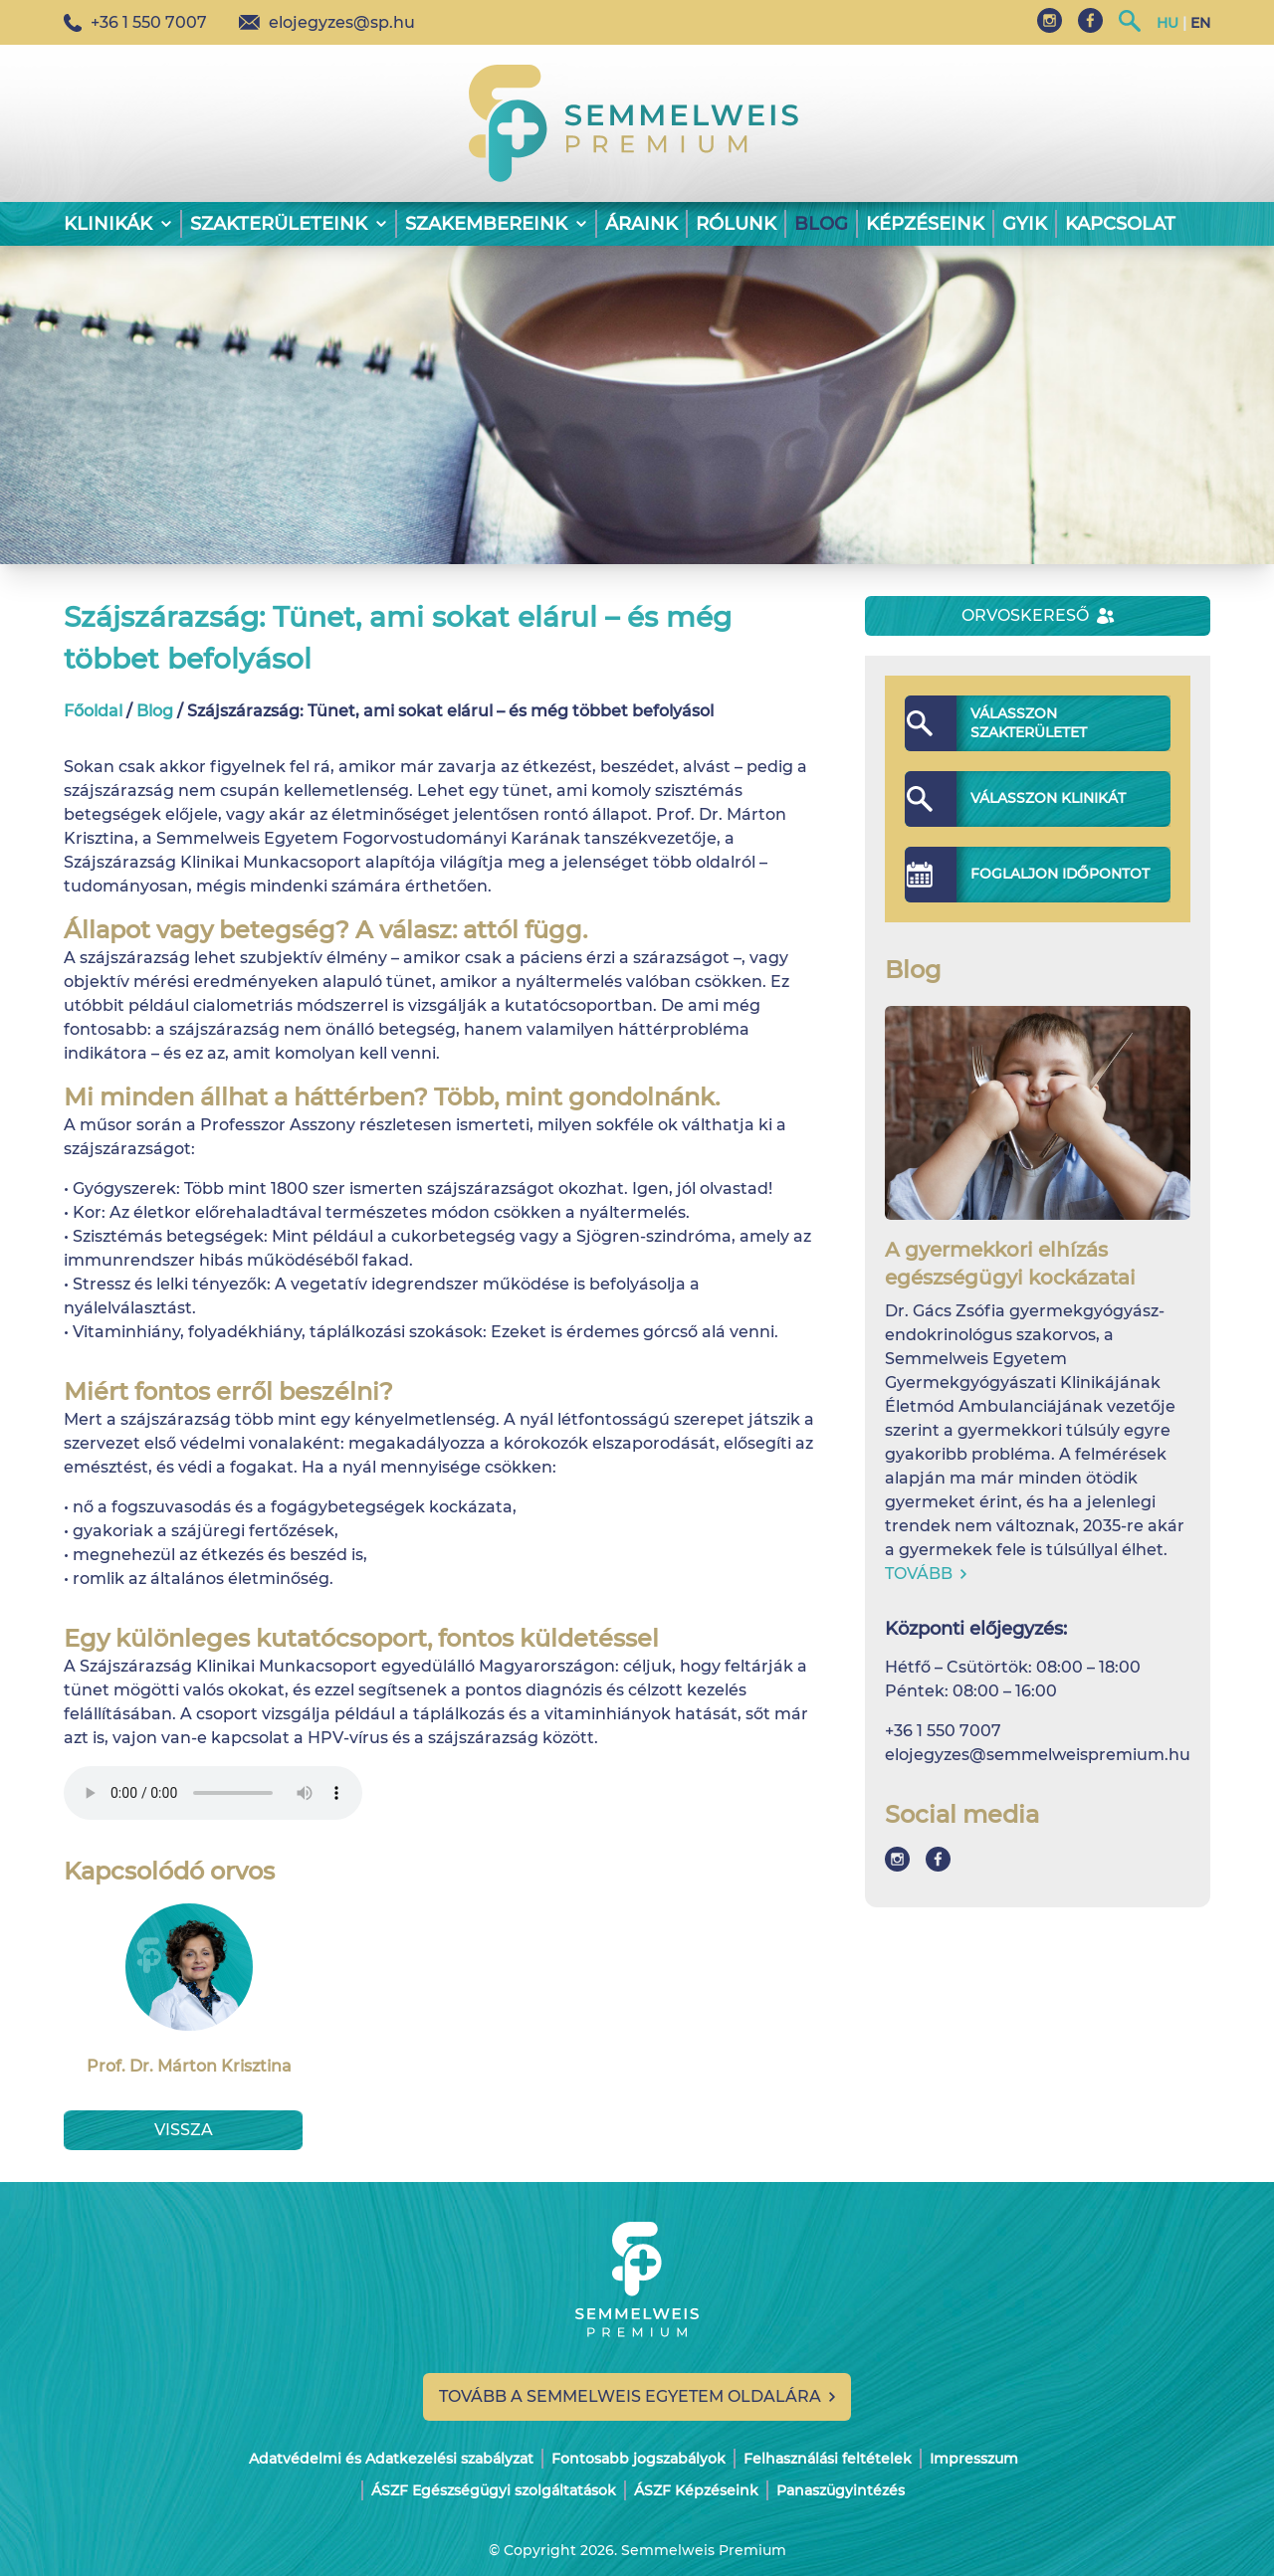 The height and width of the screenshot is (2576, 1274). What do you see at coordinates (696, 2490) in the screenshot?
I see `ÁSZF Képzéseink` at bounding box center [696, 2490].